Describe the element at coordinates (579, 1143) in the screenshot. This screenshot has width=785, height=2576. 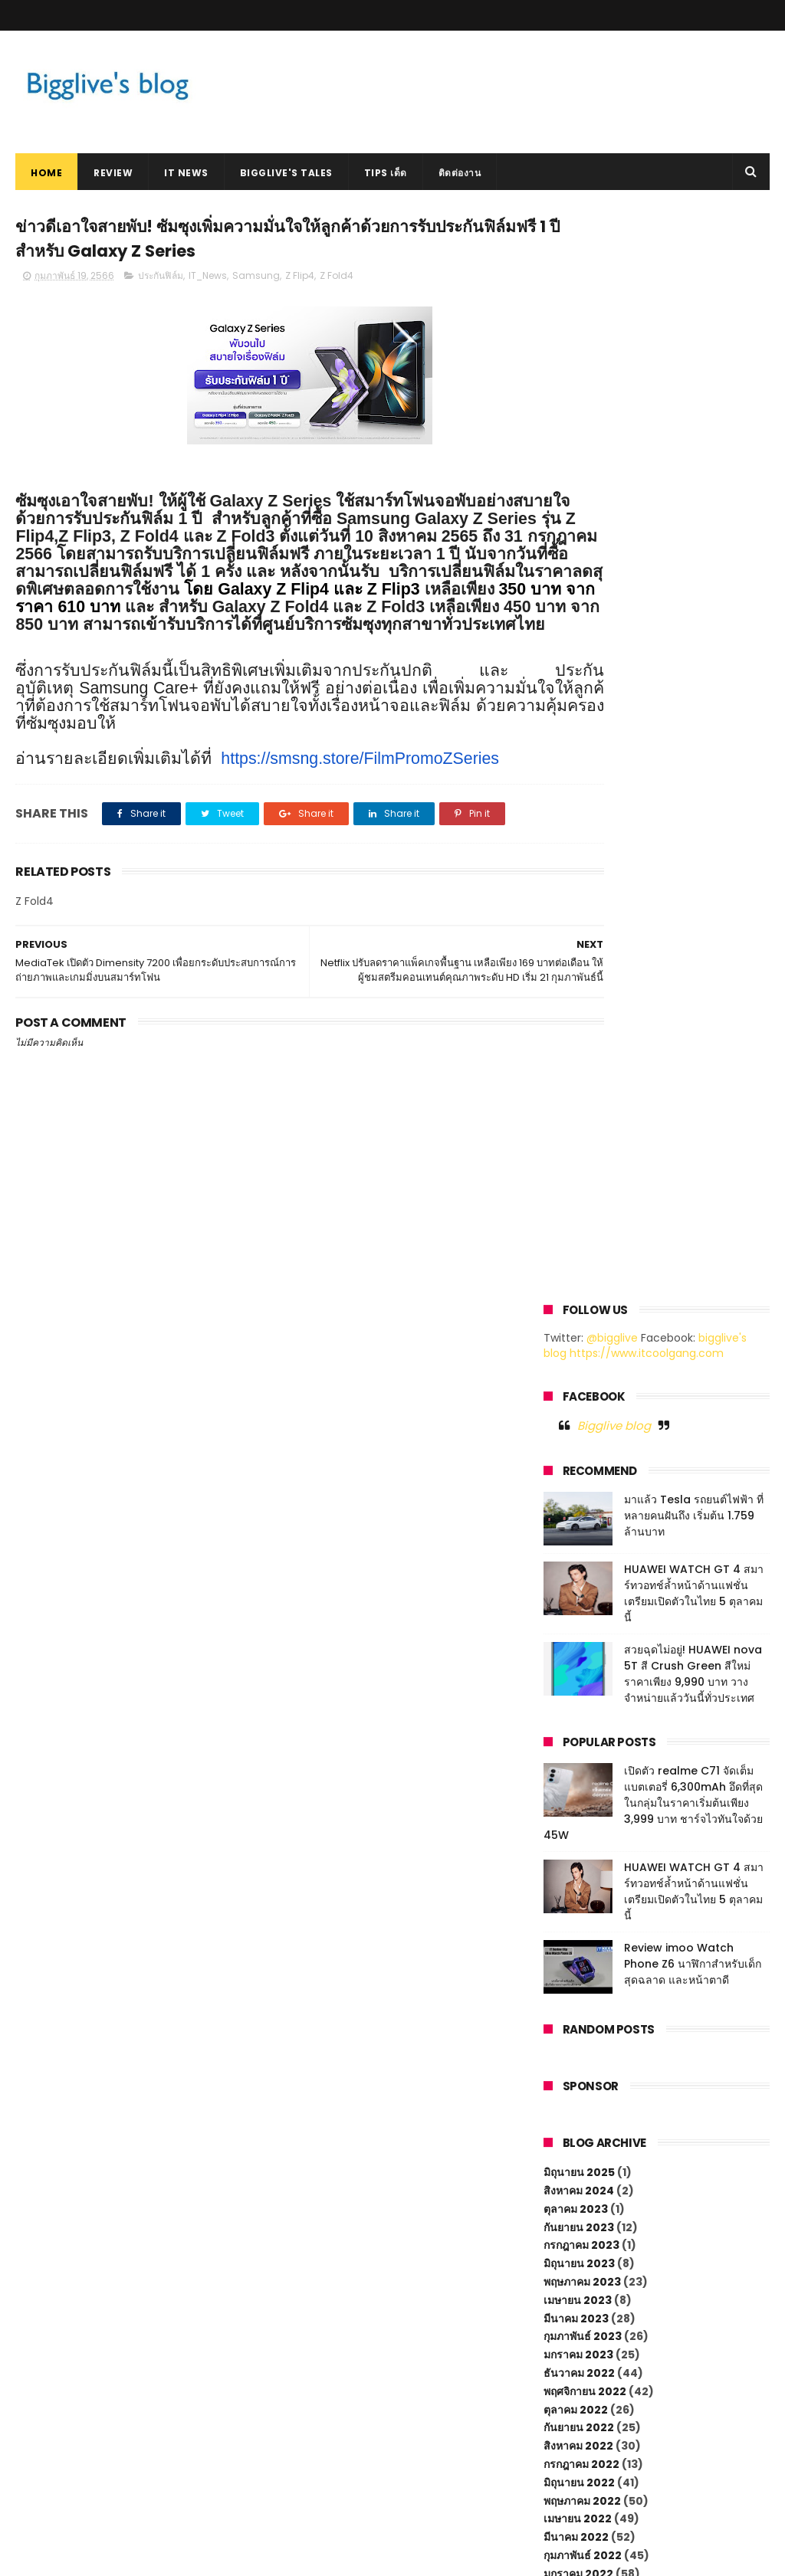
I see `กันยายน 2023` at that location.